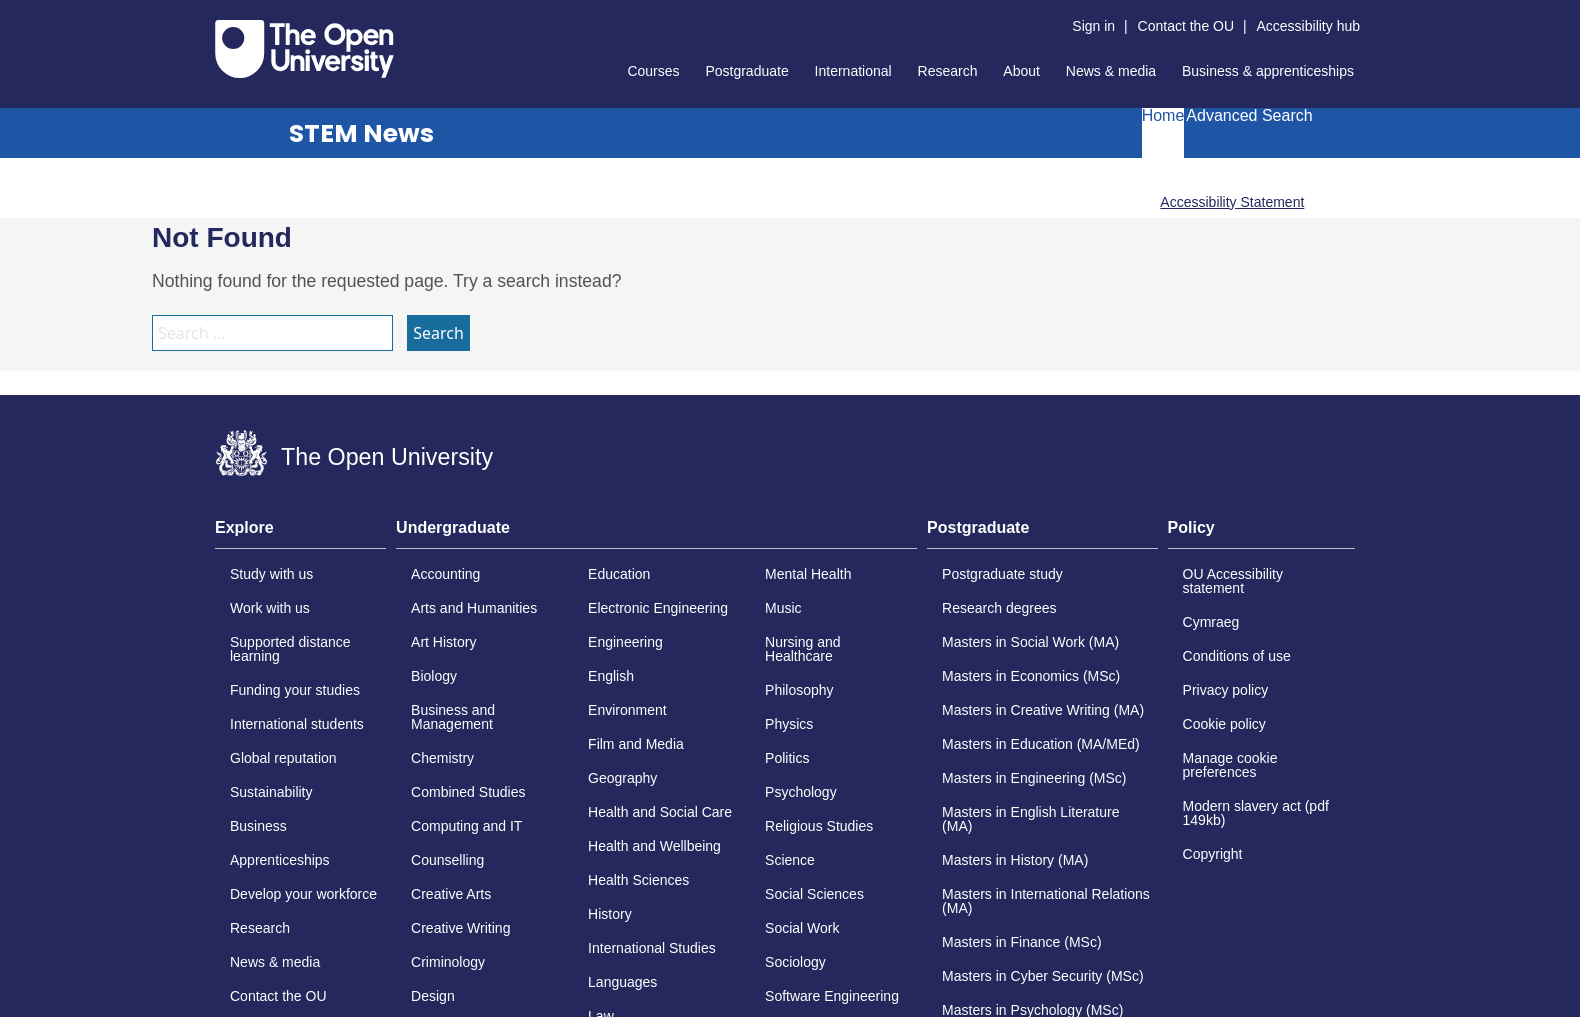 Image resolution: width=1580 pixels, height=1017 pixels. Describe the element at coordinates (654, 846) in the screenshot. I see `Health and Wellbeing` at that location.